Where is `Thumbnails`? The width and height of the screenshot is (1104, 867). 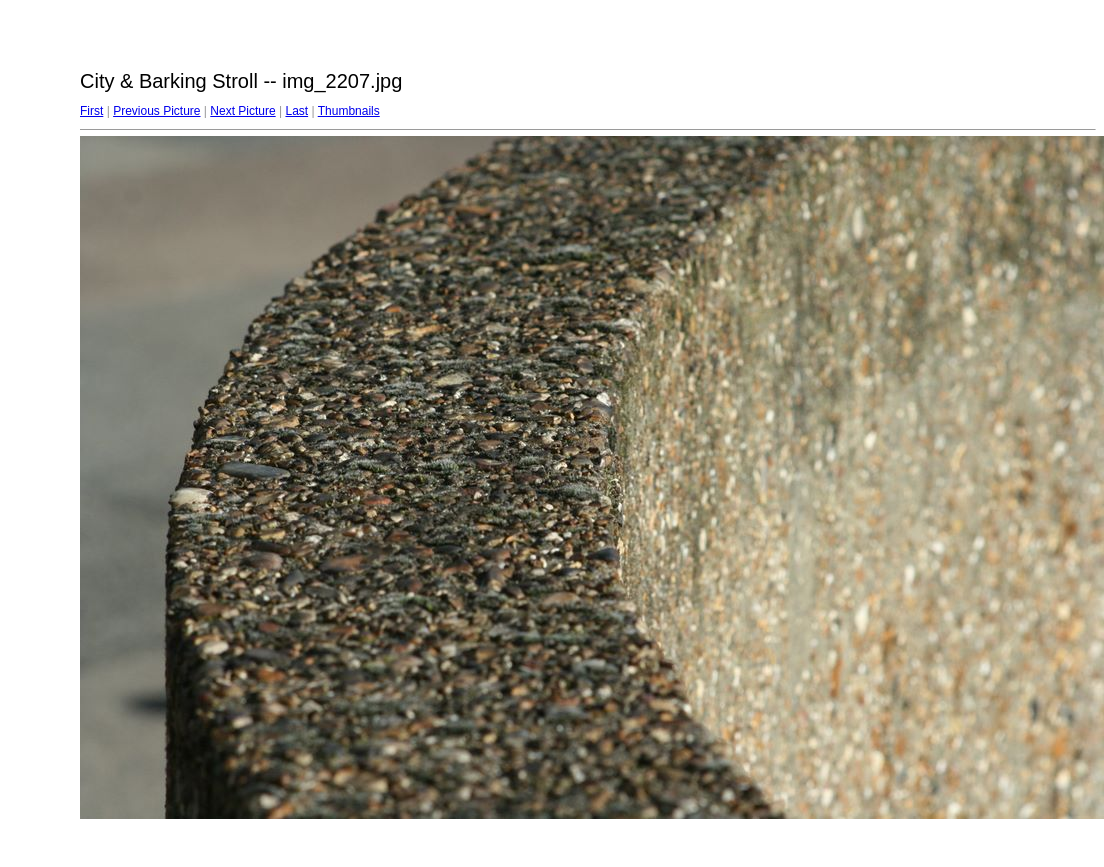
Thumbnails is located at coordinates (349, 111).